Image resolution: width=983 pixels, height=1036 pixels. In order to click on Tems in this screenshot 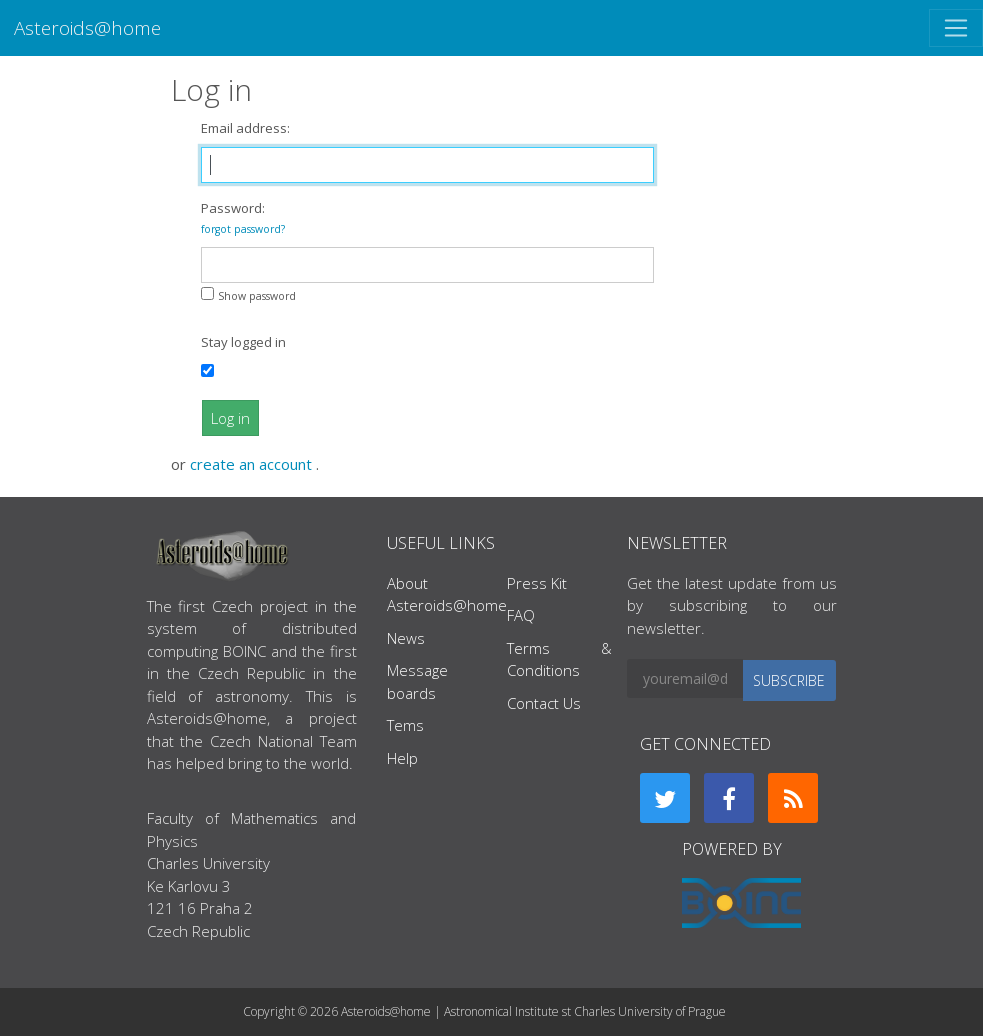, I will do `click(405, 725)`.